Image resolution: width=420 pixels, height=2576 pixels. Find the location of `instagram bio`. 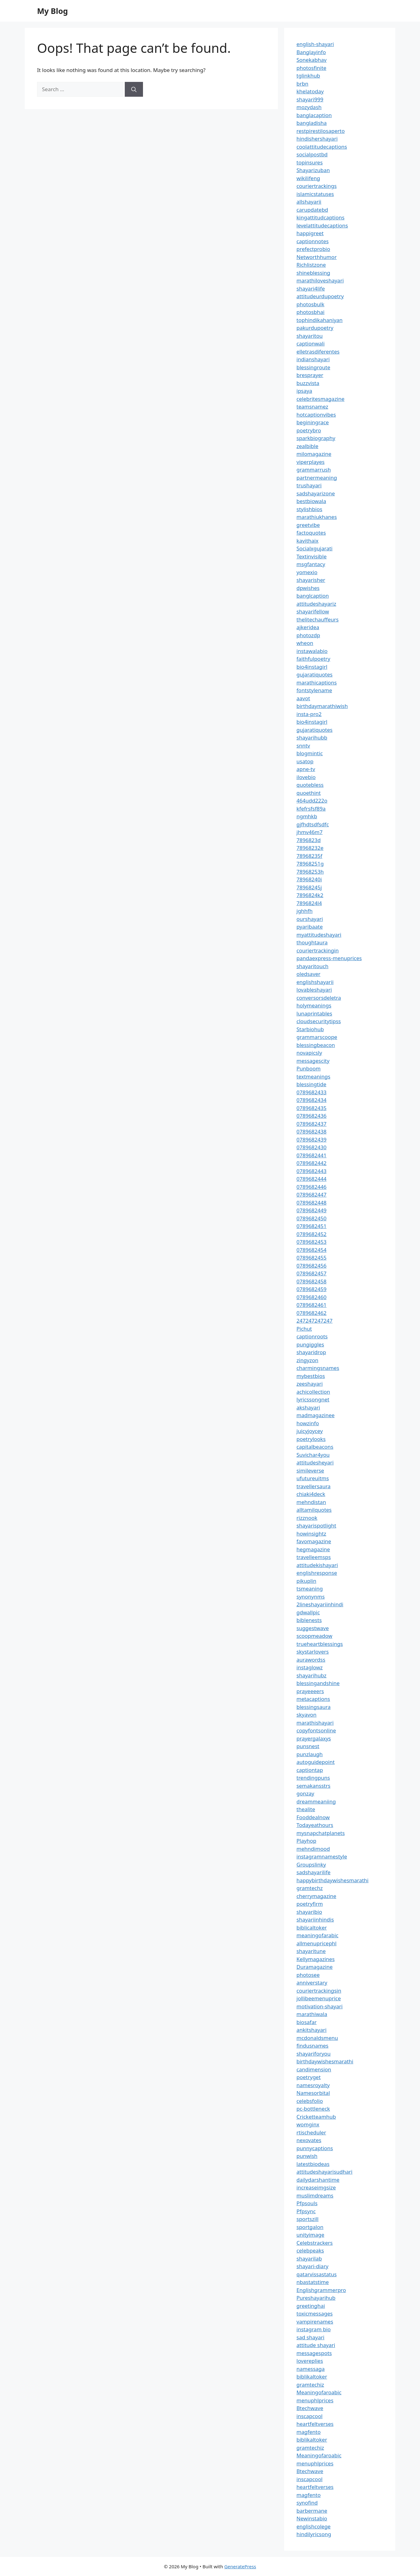

instagram bio is located at coordinates (313, 2329).